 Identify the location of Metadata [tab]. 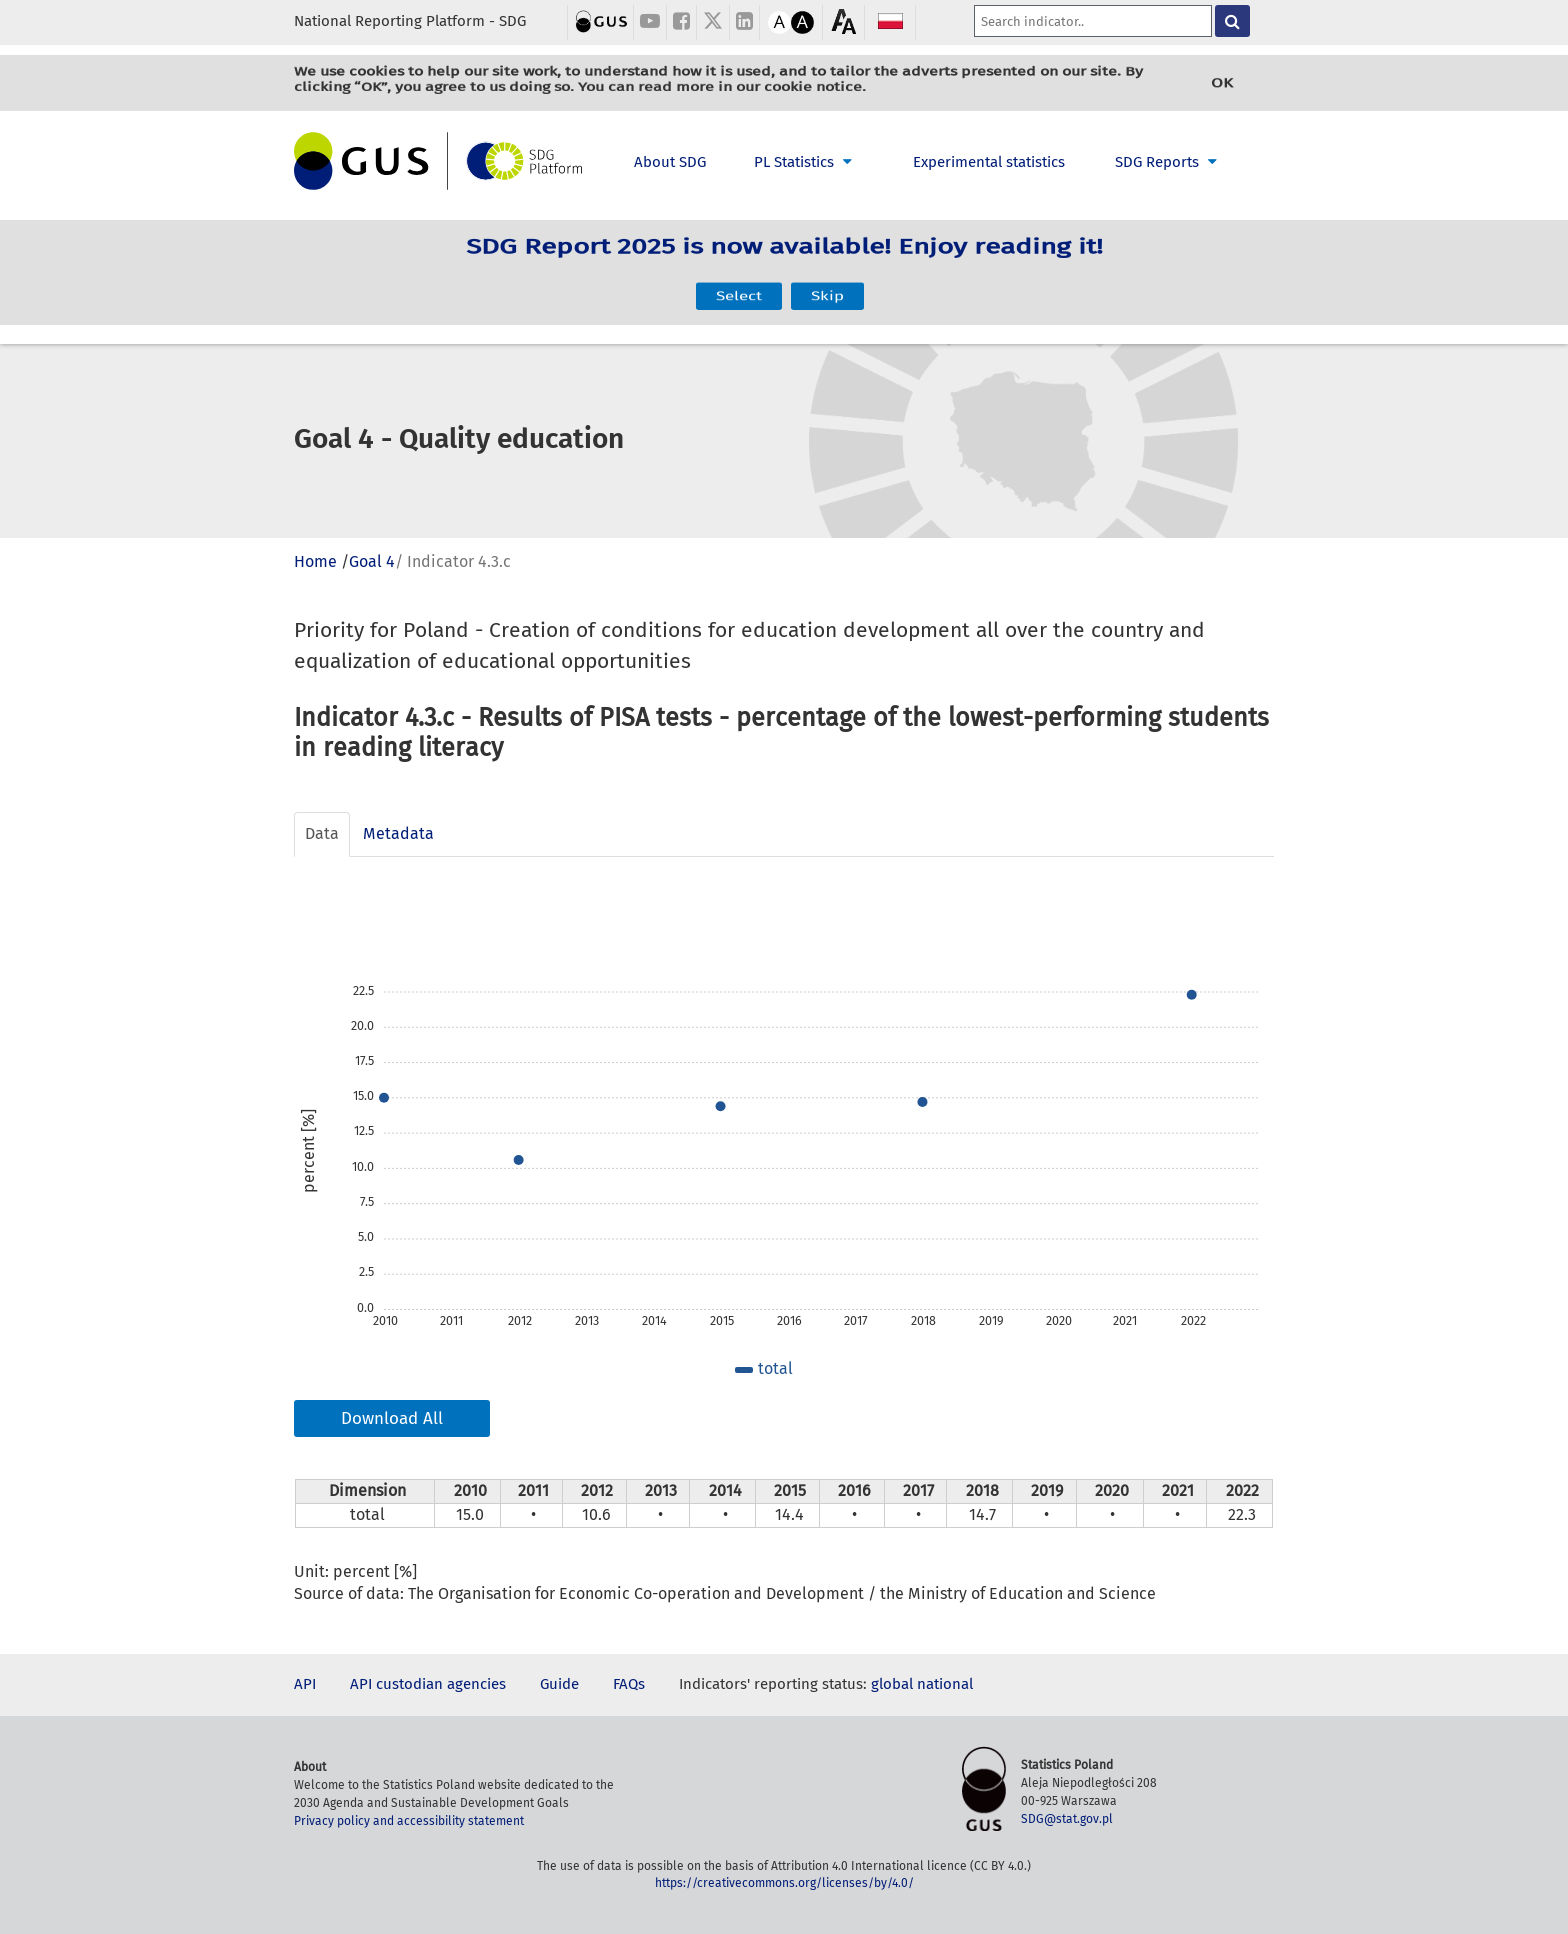
(398, 833).